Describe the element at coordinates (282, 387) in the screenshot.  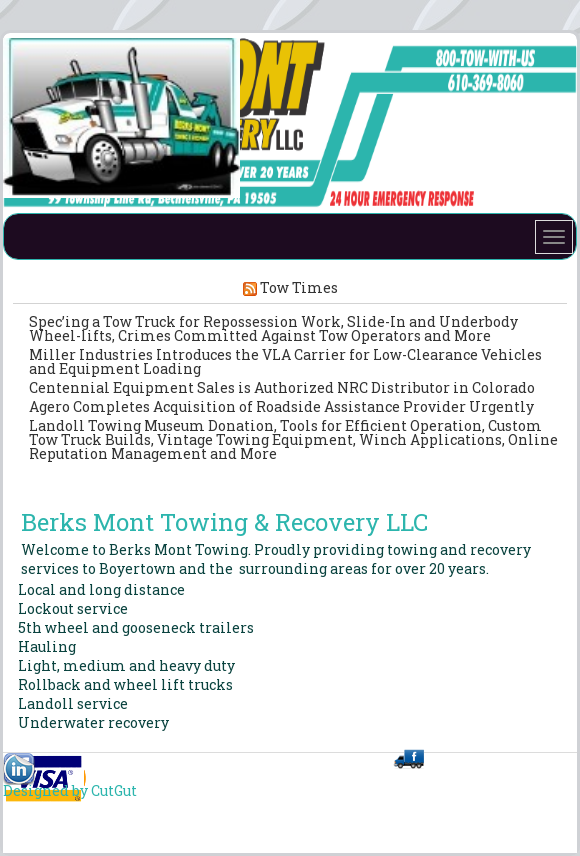
I see `Centennial Equipment Sales is Authorized NRC Distributor in Colorado` at that location.